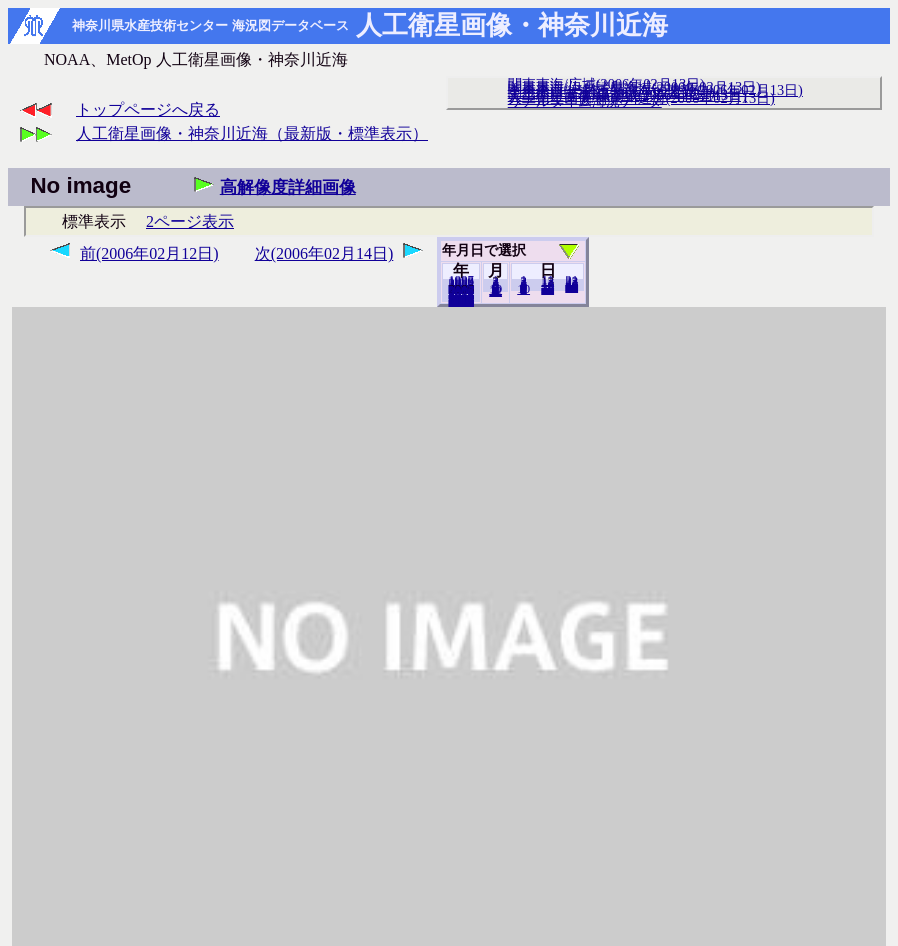 Image resolution: width=898 pixels, height=946 pixels. I want to click on 2ページ表示, so click(190, 221).